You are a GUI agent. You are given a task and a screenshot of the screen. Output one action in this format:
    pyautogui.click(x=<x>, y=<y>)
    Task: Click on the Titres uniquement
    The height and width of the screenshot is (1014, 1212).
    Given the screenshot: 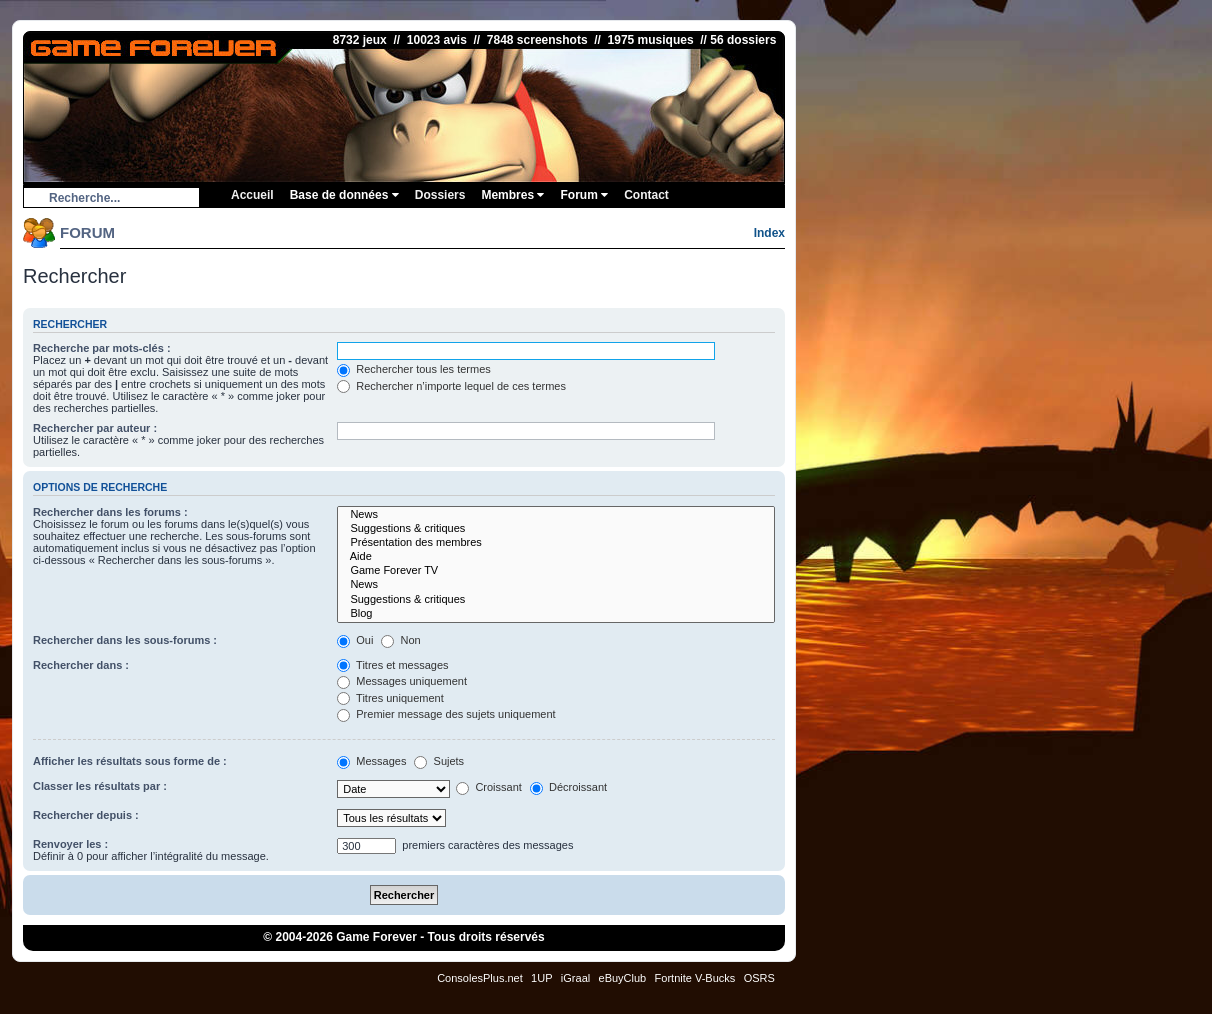 What is the action you would take?
    pyautogui.click(x=390, y=698)
    